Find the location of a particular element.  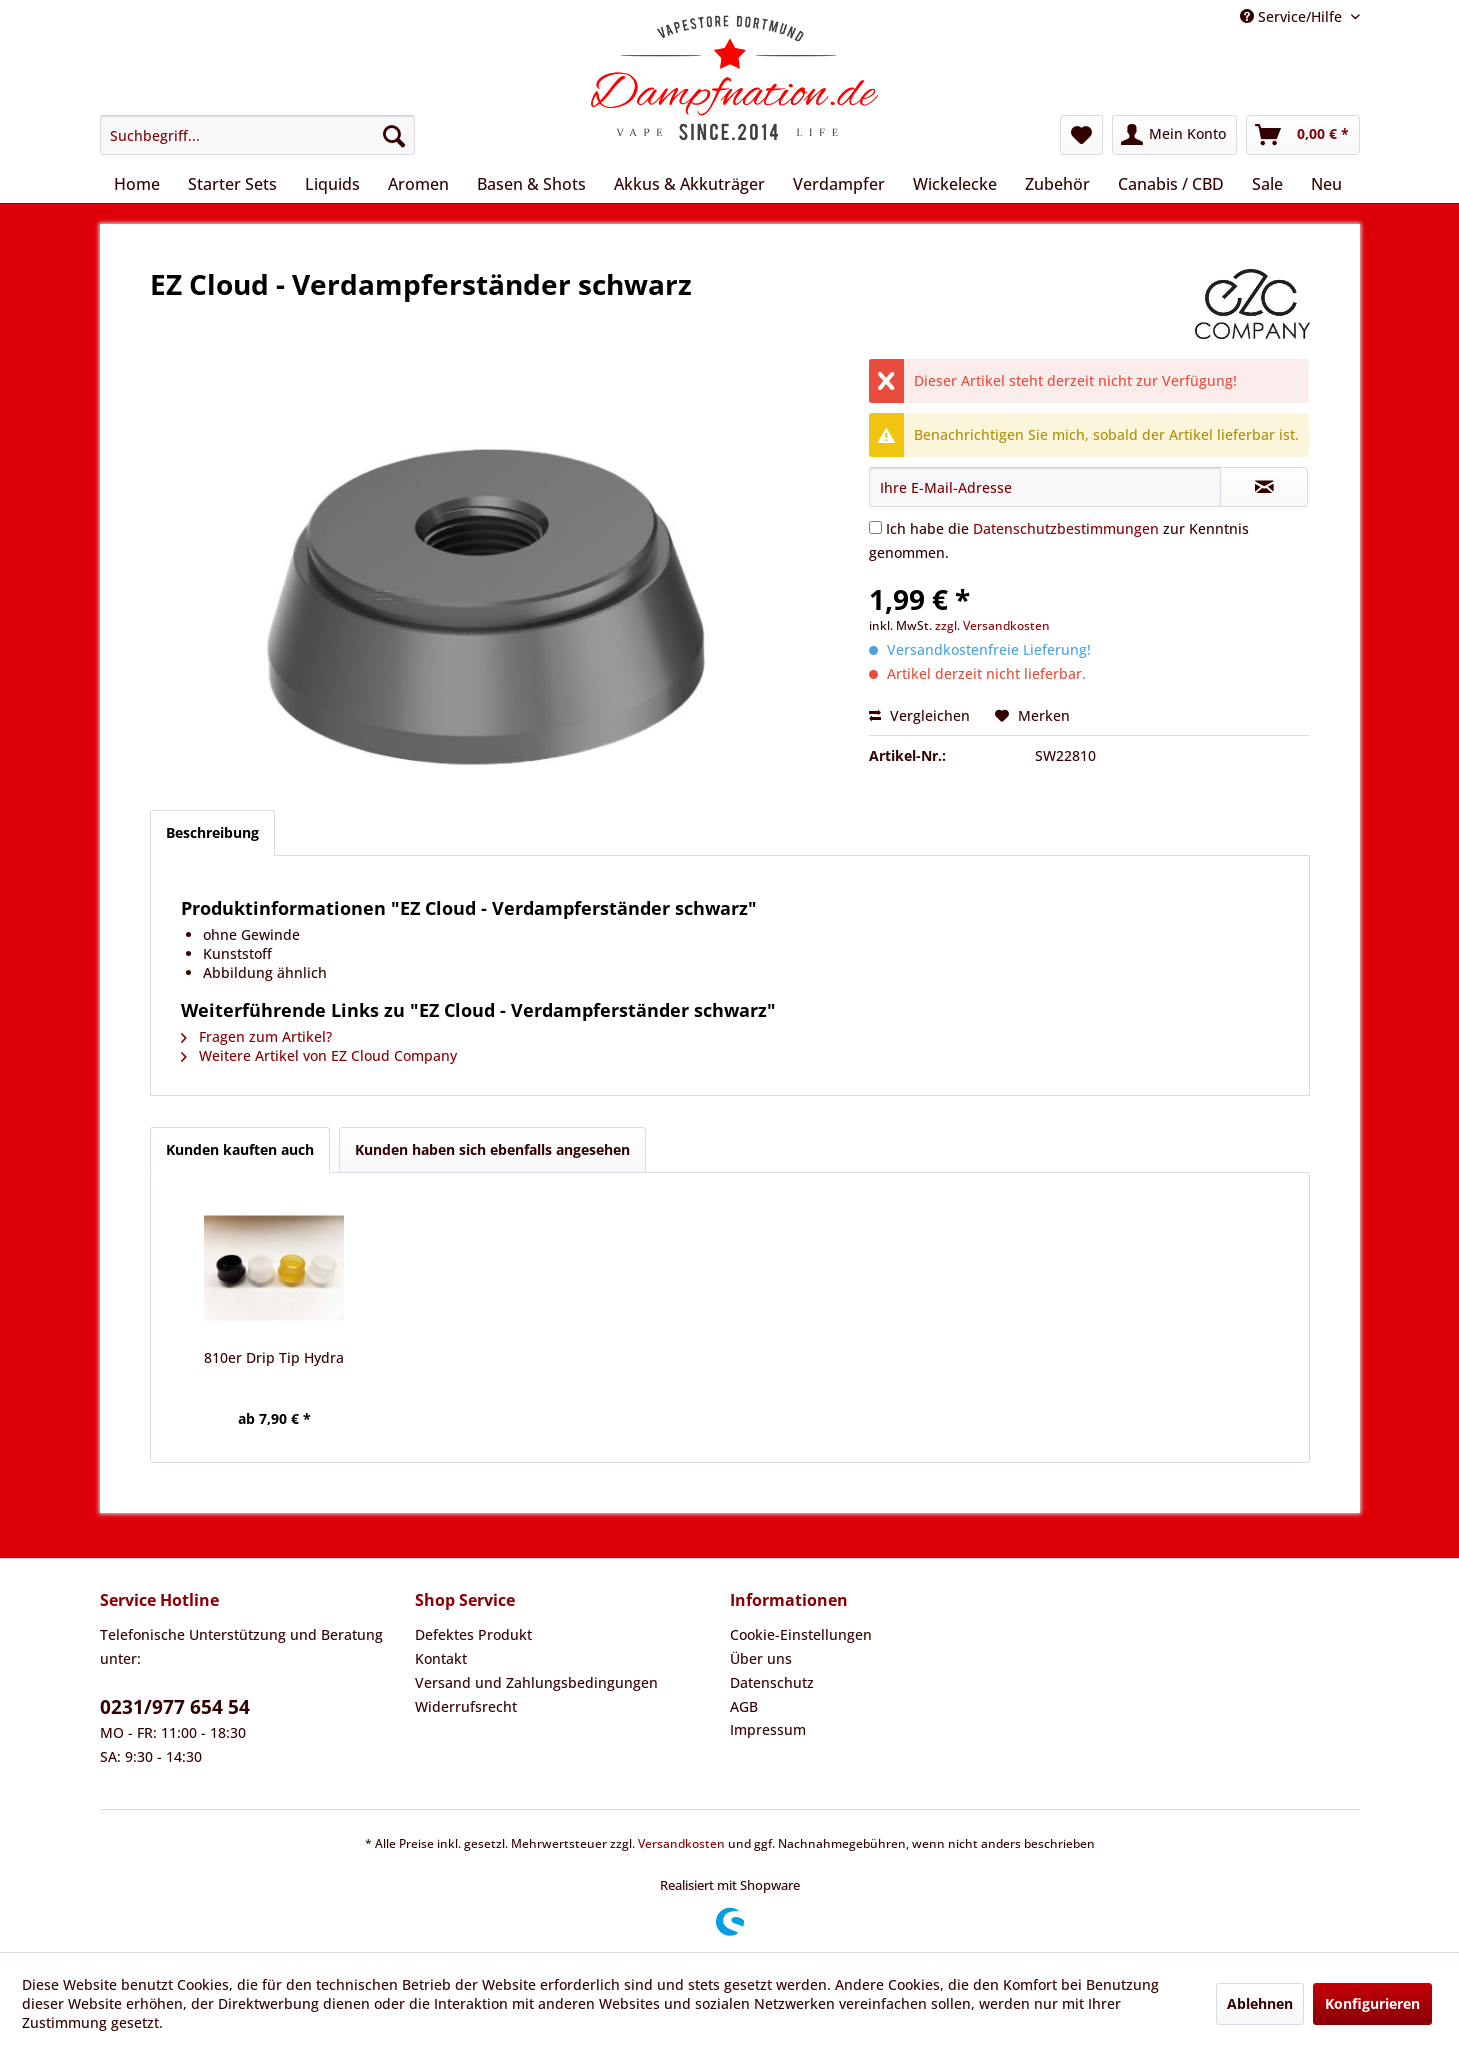

[Suchen] is located at coordinates (394, 135).